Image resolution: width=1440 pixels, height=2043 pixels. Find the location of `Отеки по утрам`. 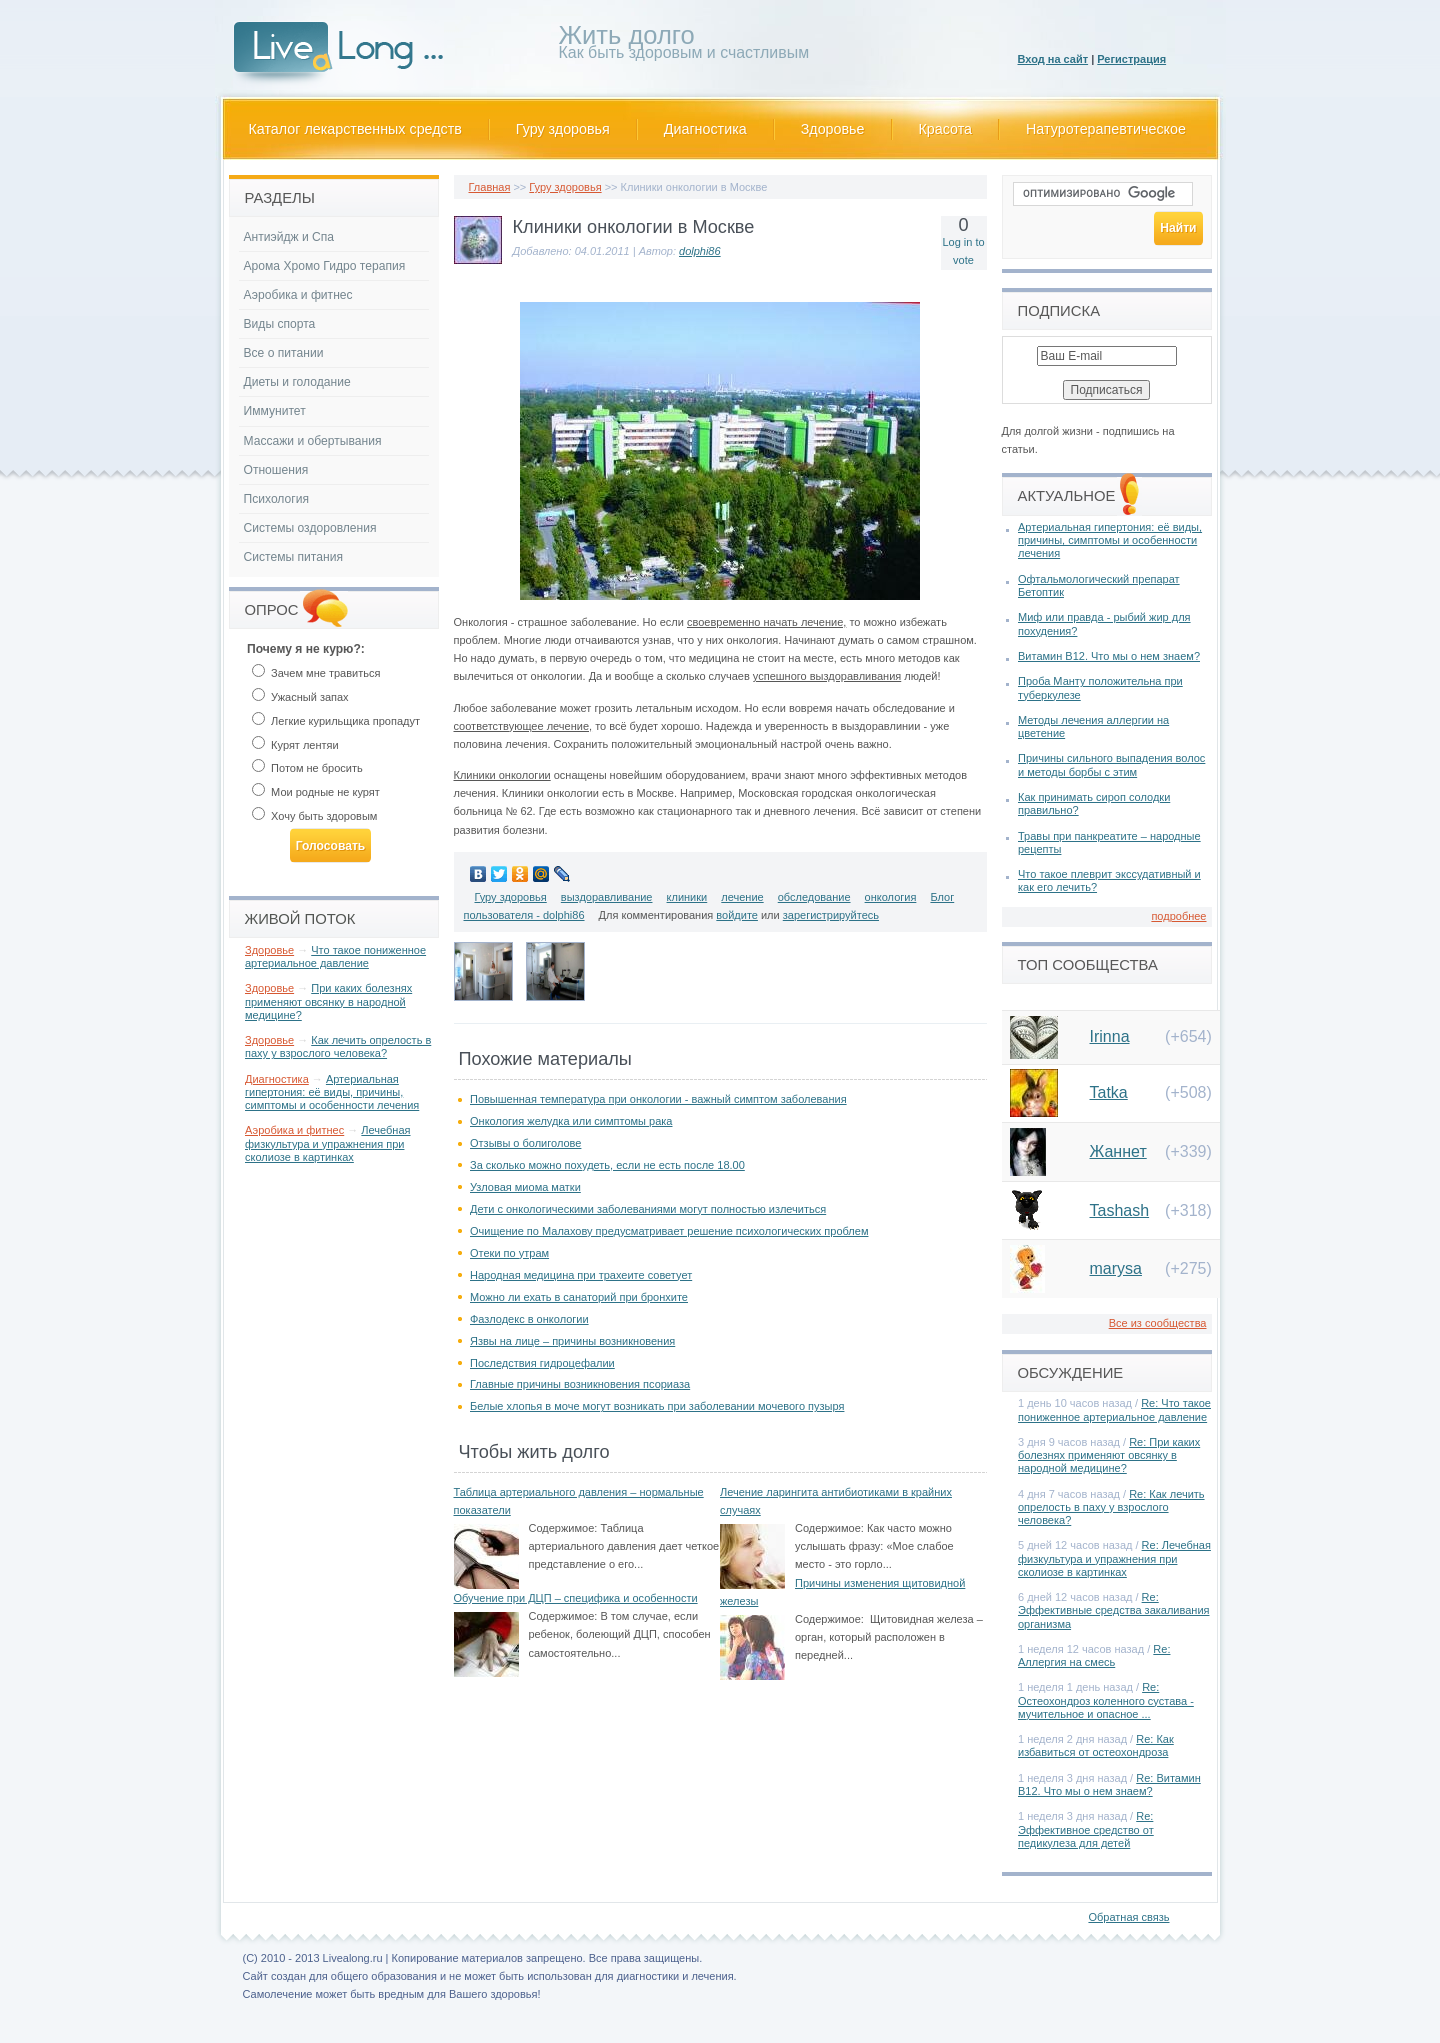

Отеки по утрам is located at coordinates (509, 1253).